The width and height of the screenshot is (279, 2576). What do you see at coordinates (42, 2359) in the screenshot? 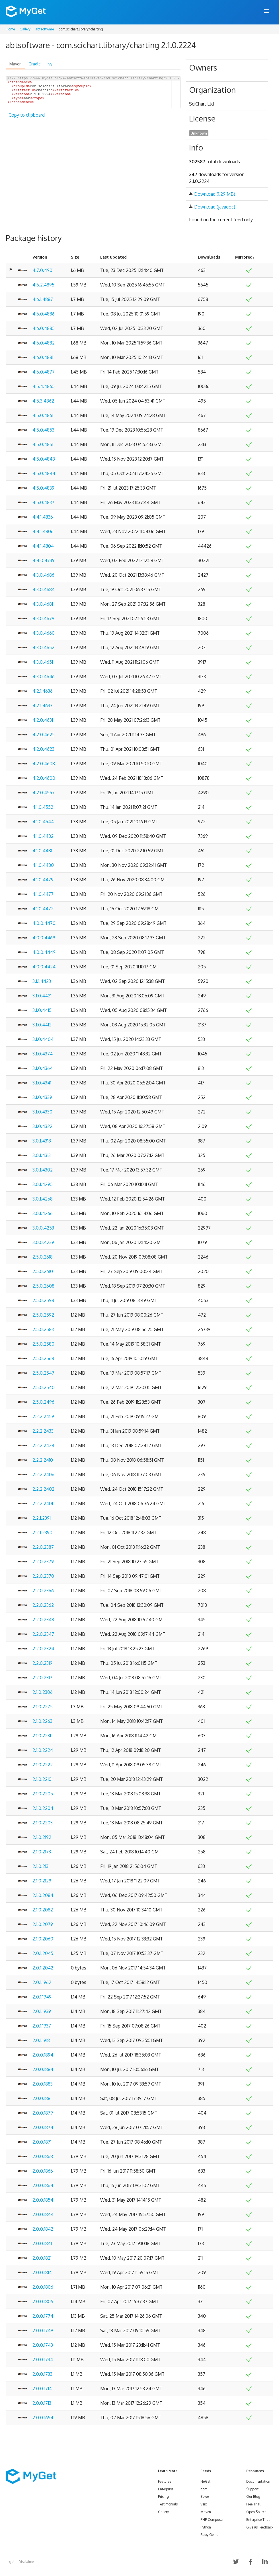
I see `2.0.0.1734` at bounding box center [42, 2359].